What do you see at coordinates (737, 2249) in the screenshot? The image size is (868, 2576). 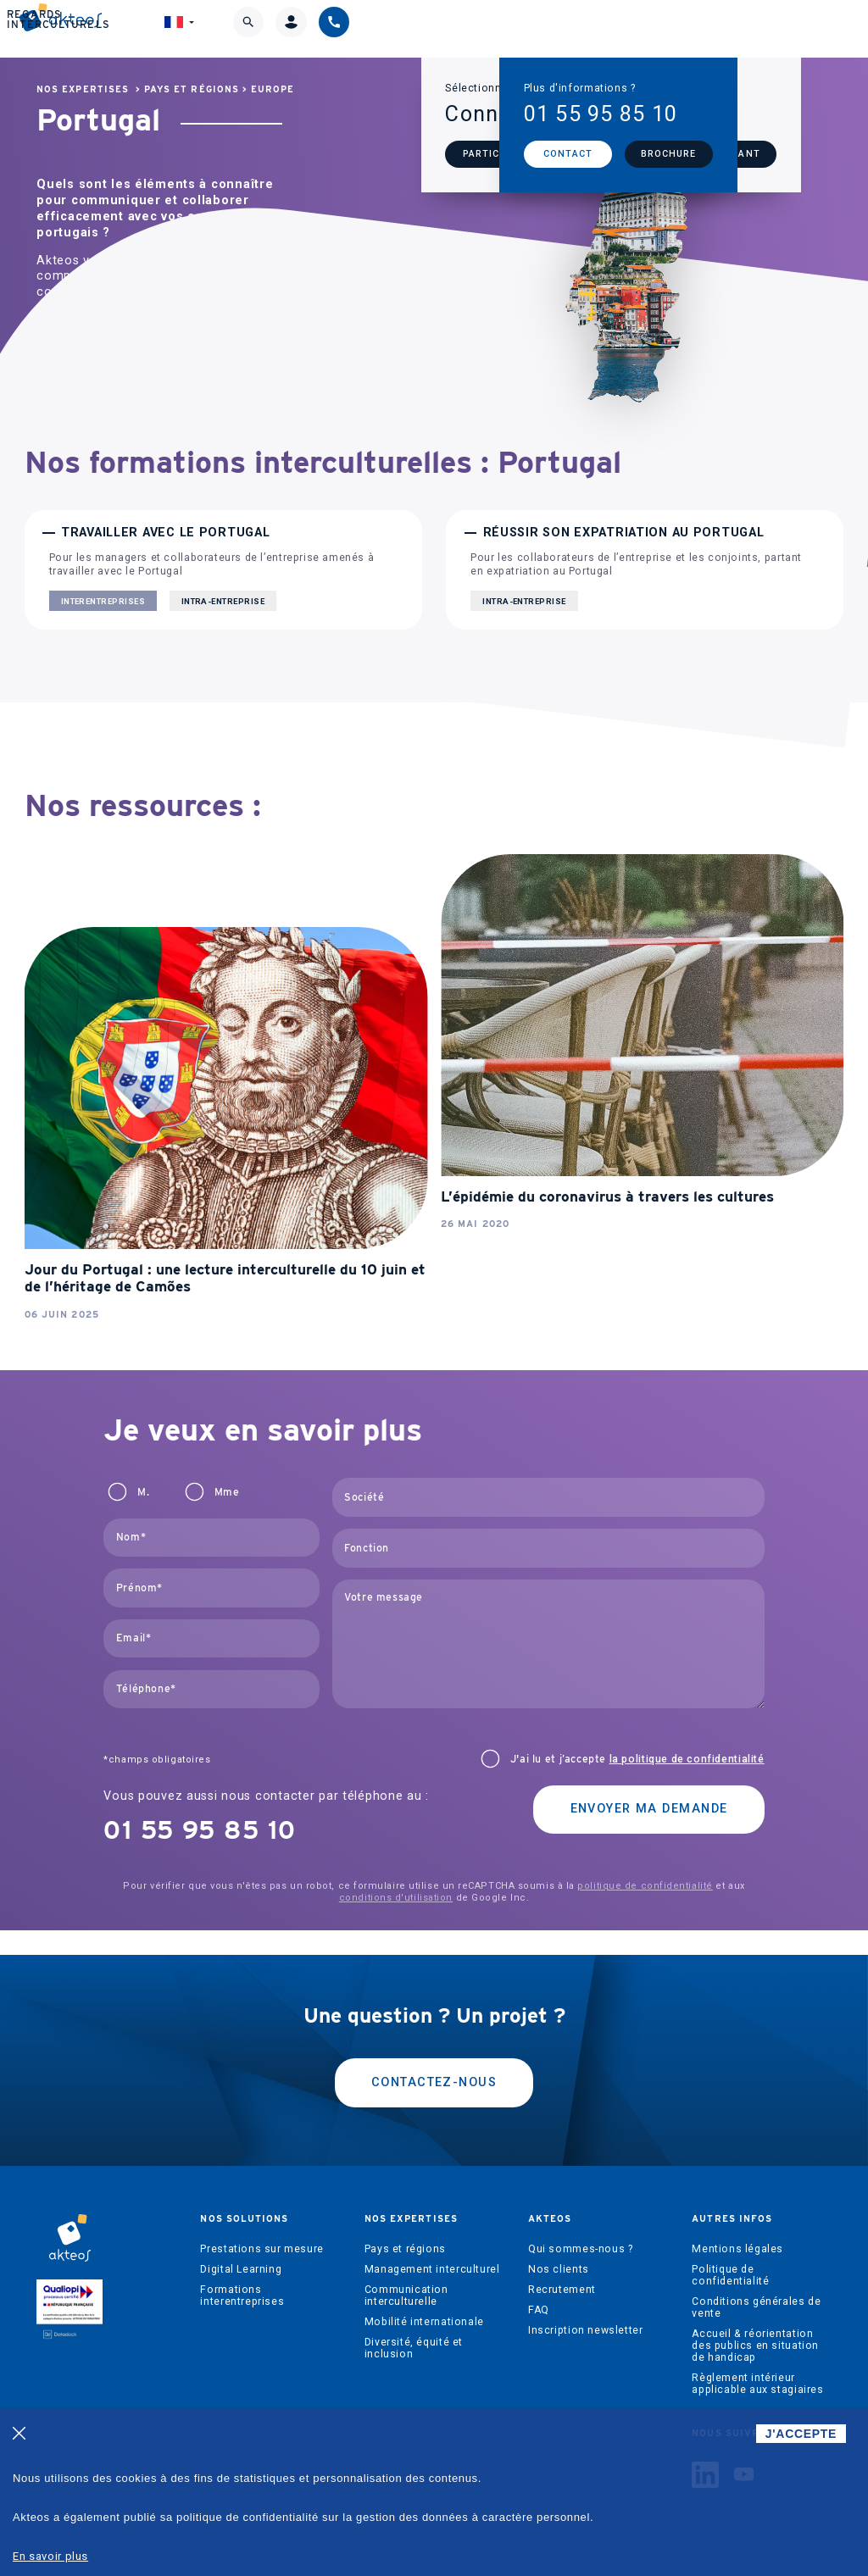 I see `Mentions légales` at bounding box center [737, 2249].